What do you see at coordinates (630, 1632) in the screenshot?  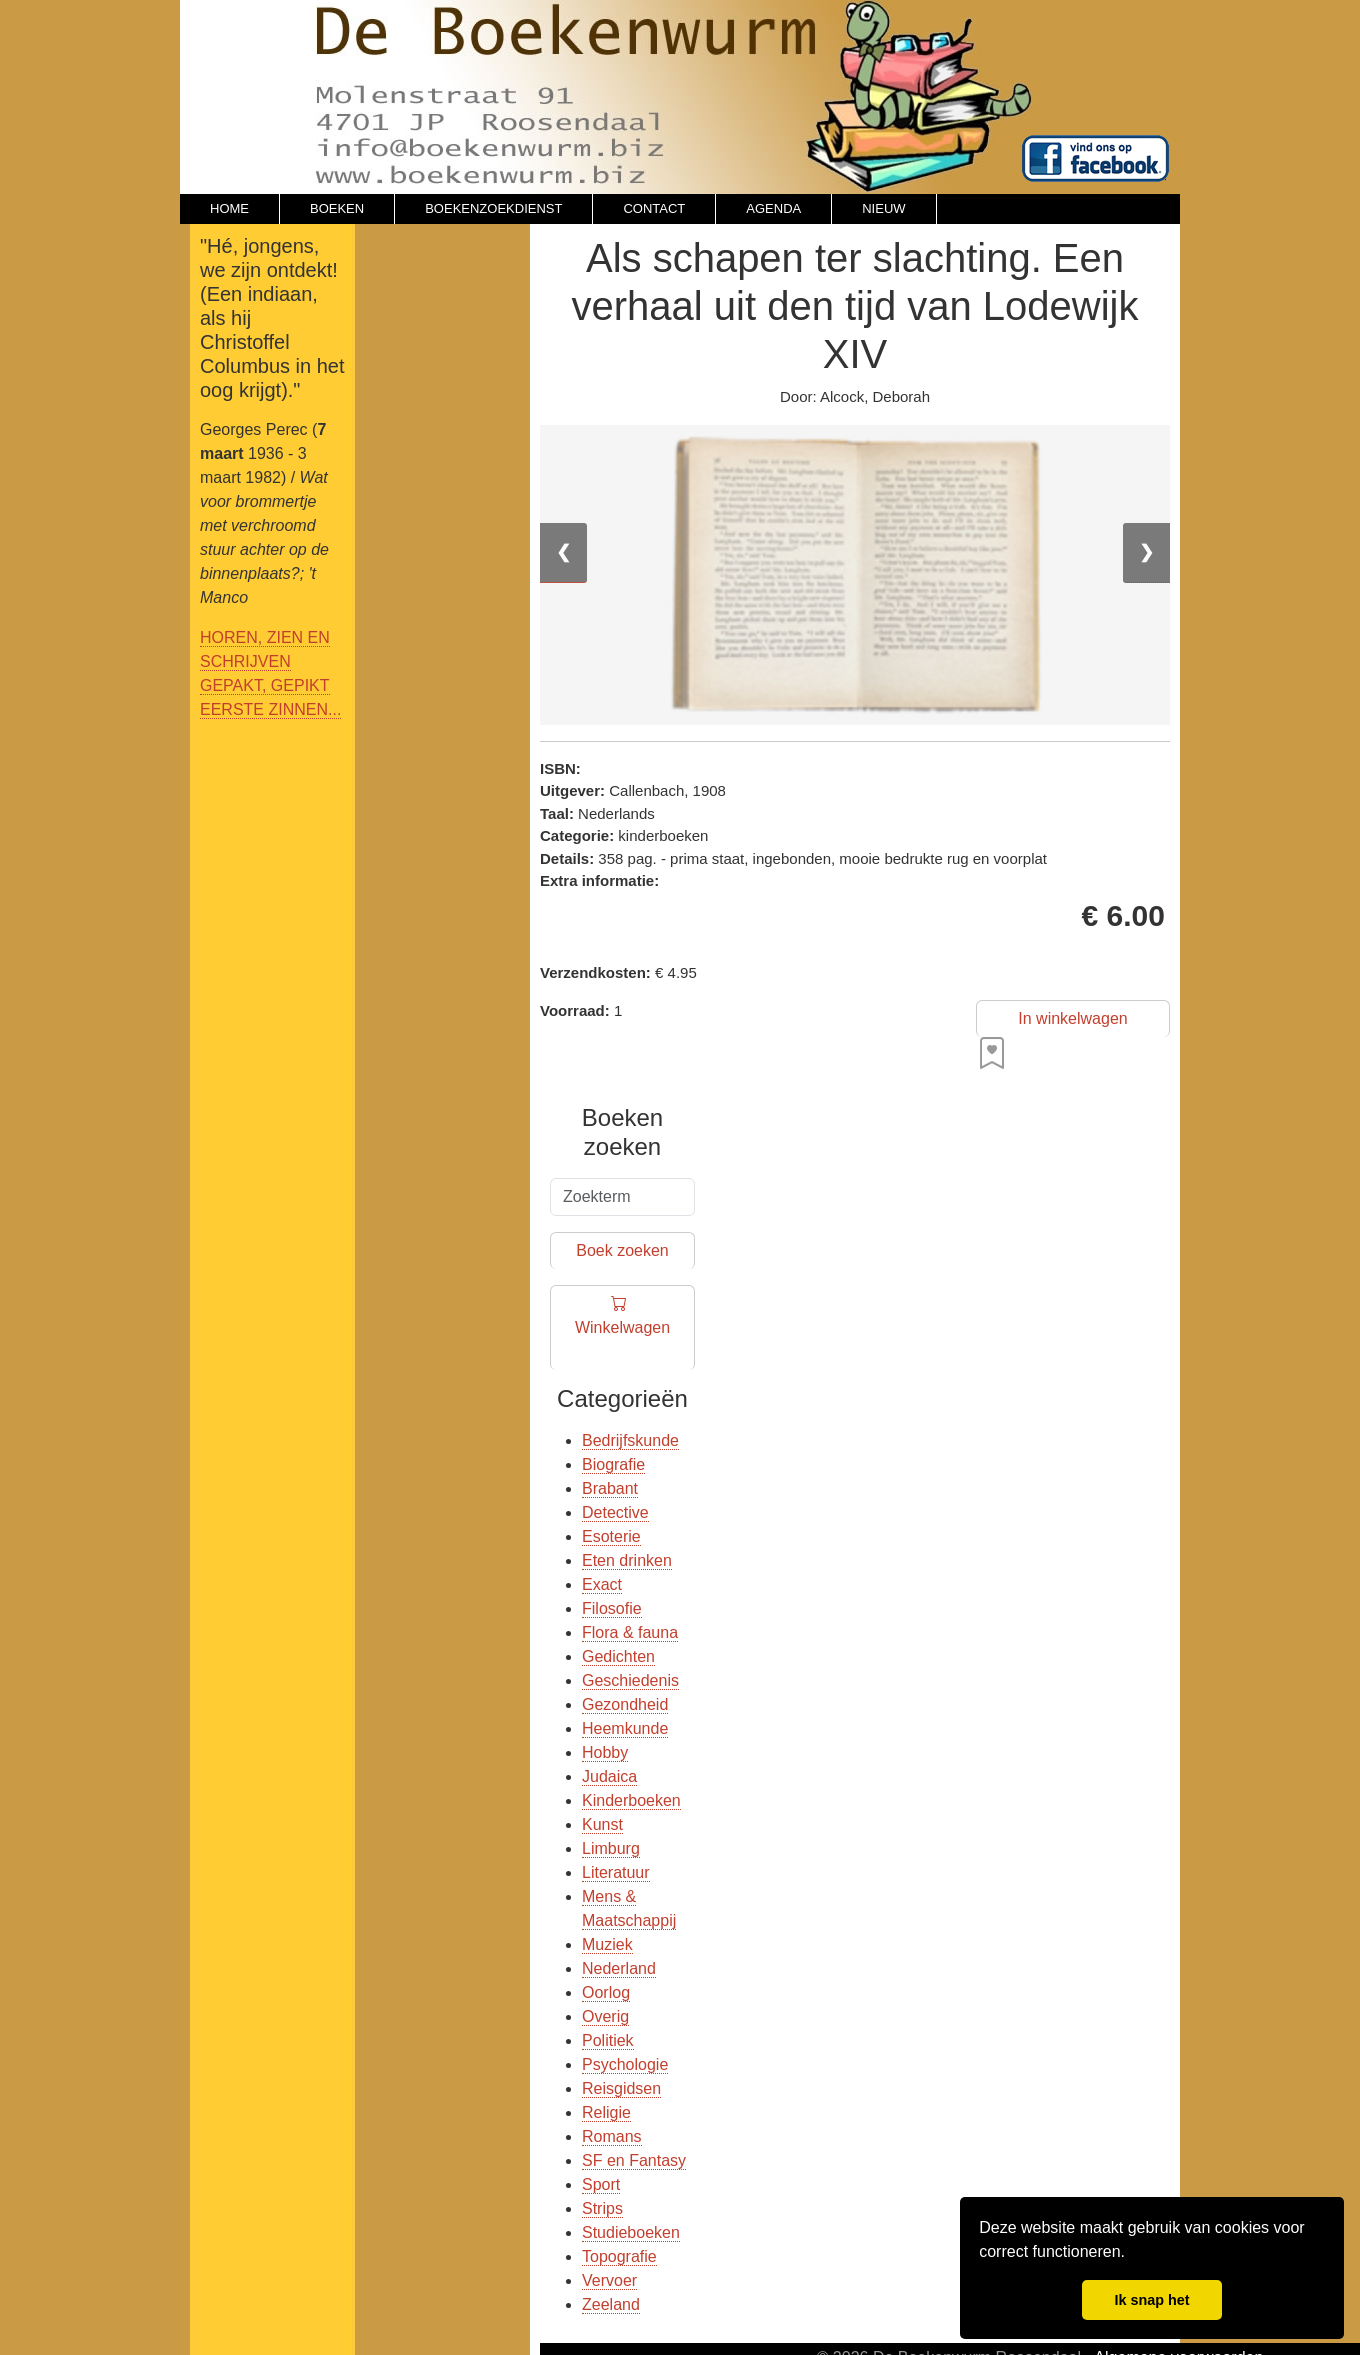 I see `Flora & fauna` at bounding box center [630, 1632].